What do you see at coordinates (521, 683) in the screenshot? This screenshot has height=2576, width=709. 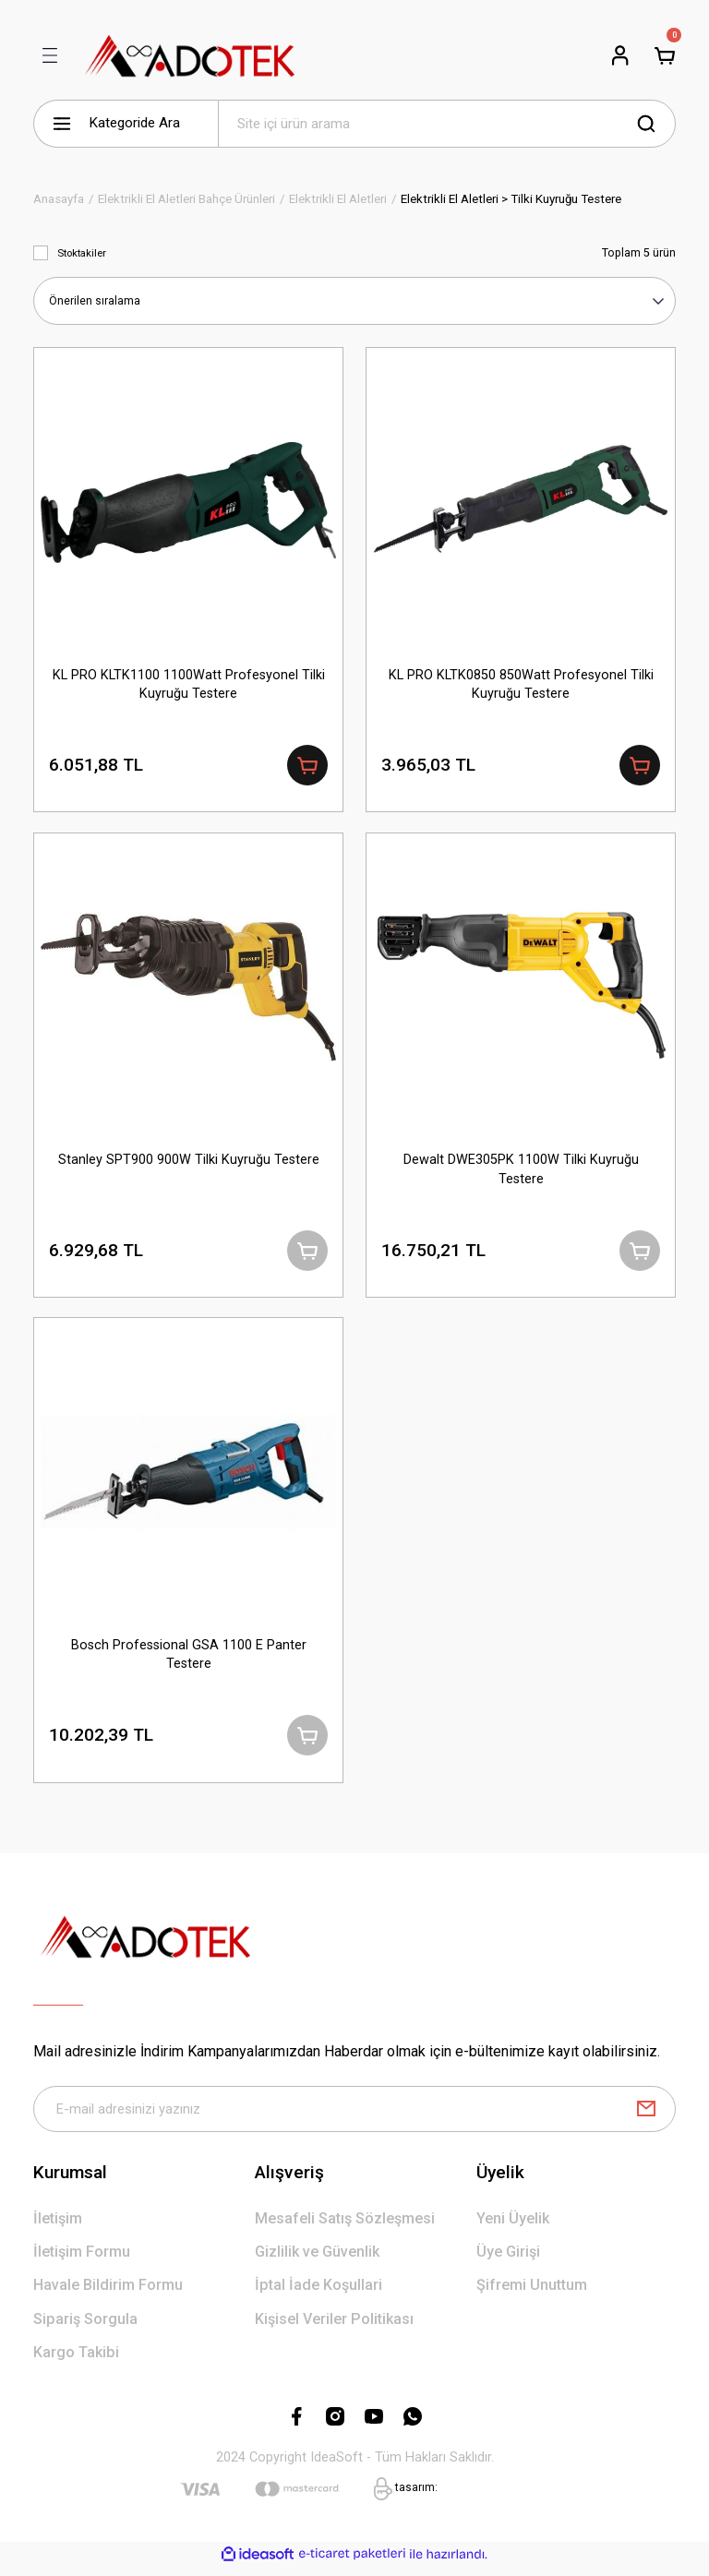 I see `KL PRO KLTK0850 850Watt Profesyonel Tilki Kuyruğu Testere` at bounding box center [521, 683].